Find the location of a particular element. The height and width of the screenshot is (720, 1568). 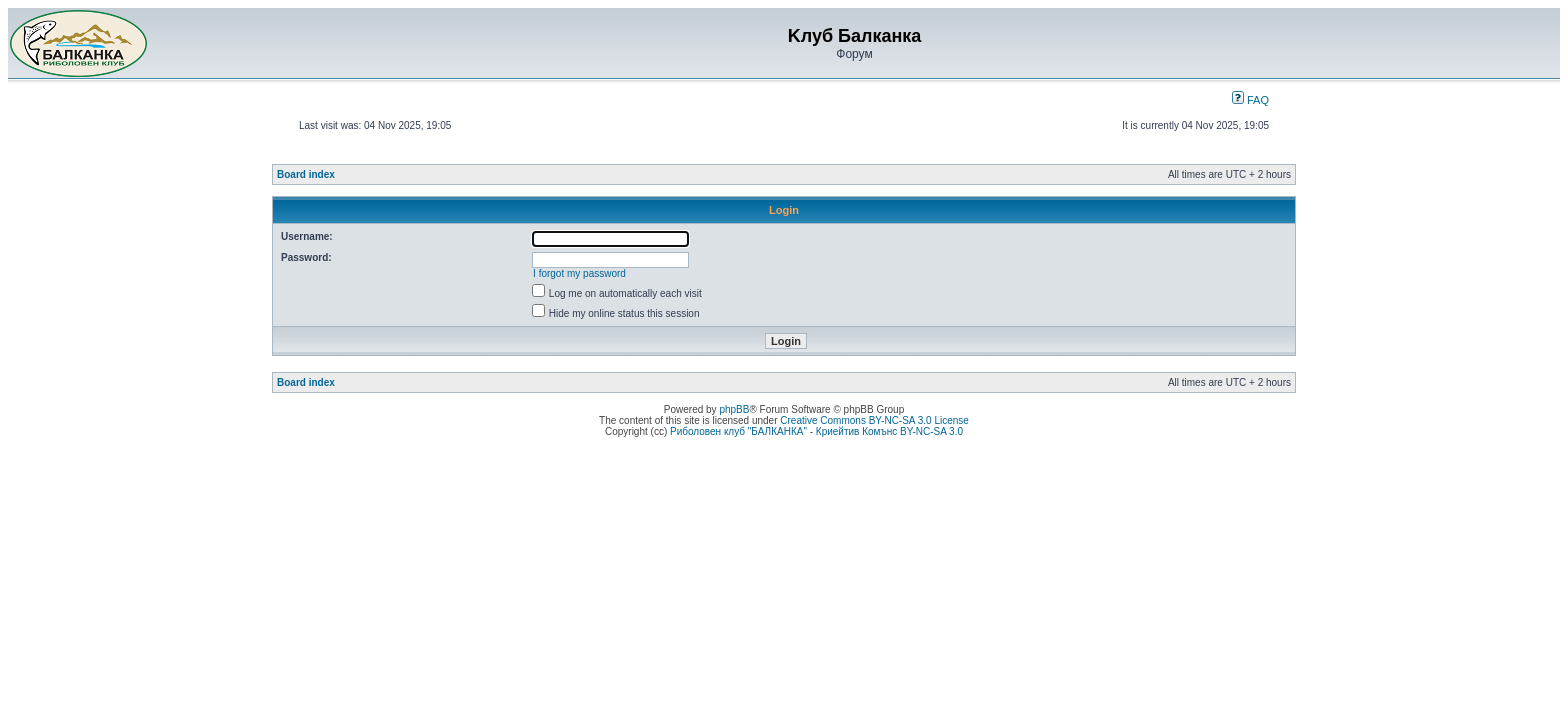

phpBB is located at coordinates (734, 409).